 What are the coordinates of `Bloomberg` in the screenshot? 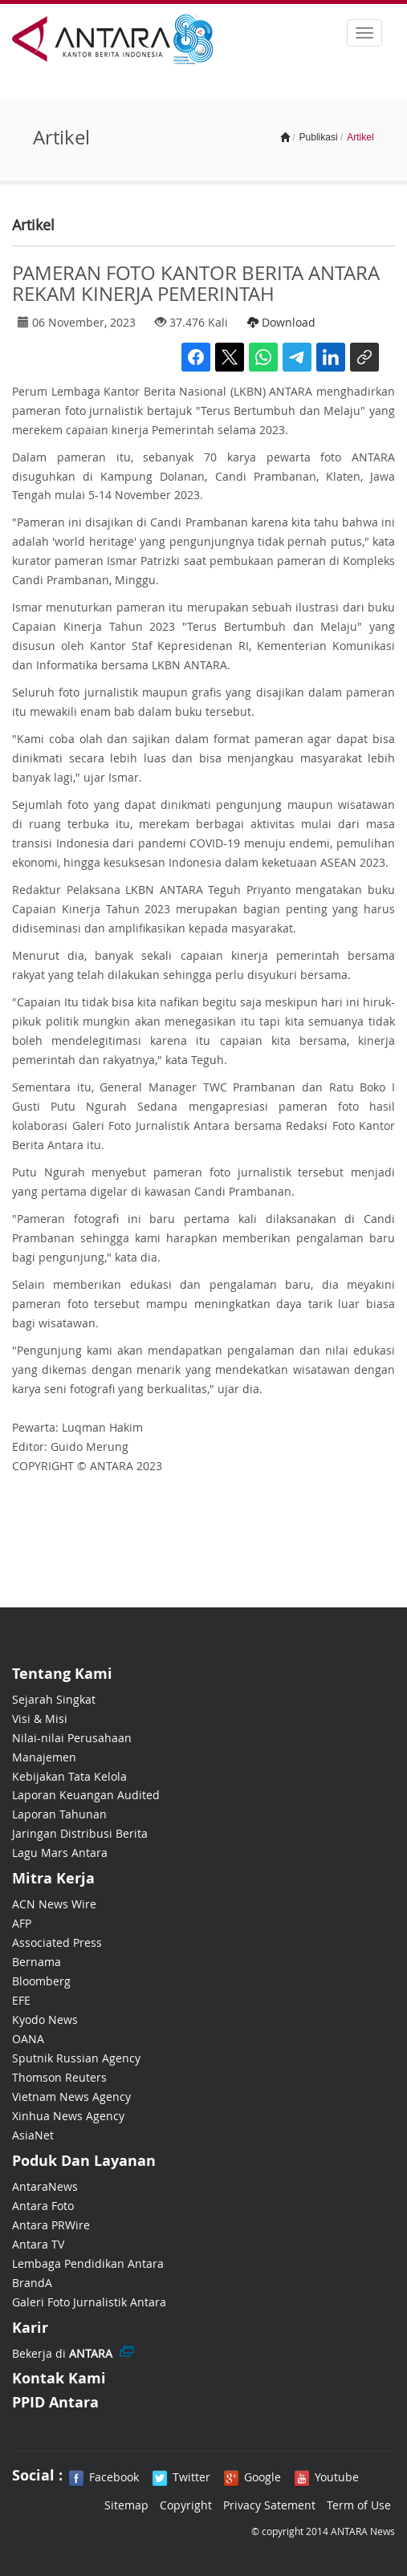 It's located at (41, 1981).